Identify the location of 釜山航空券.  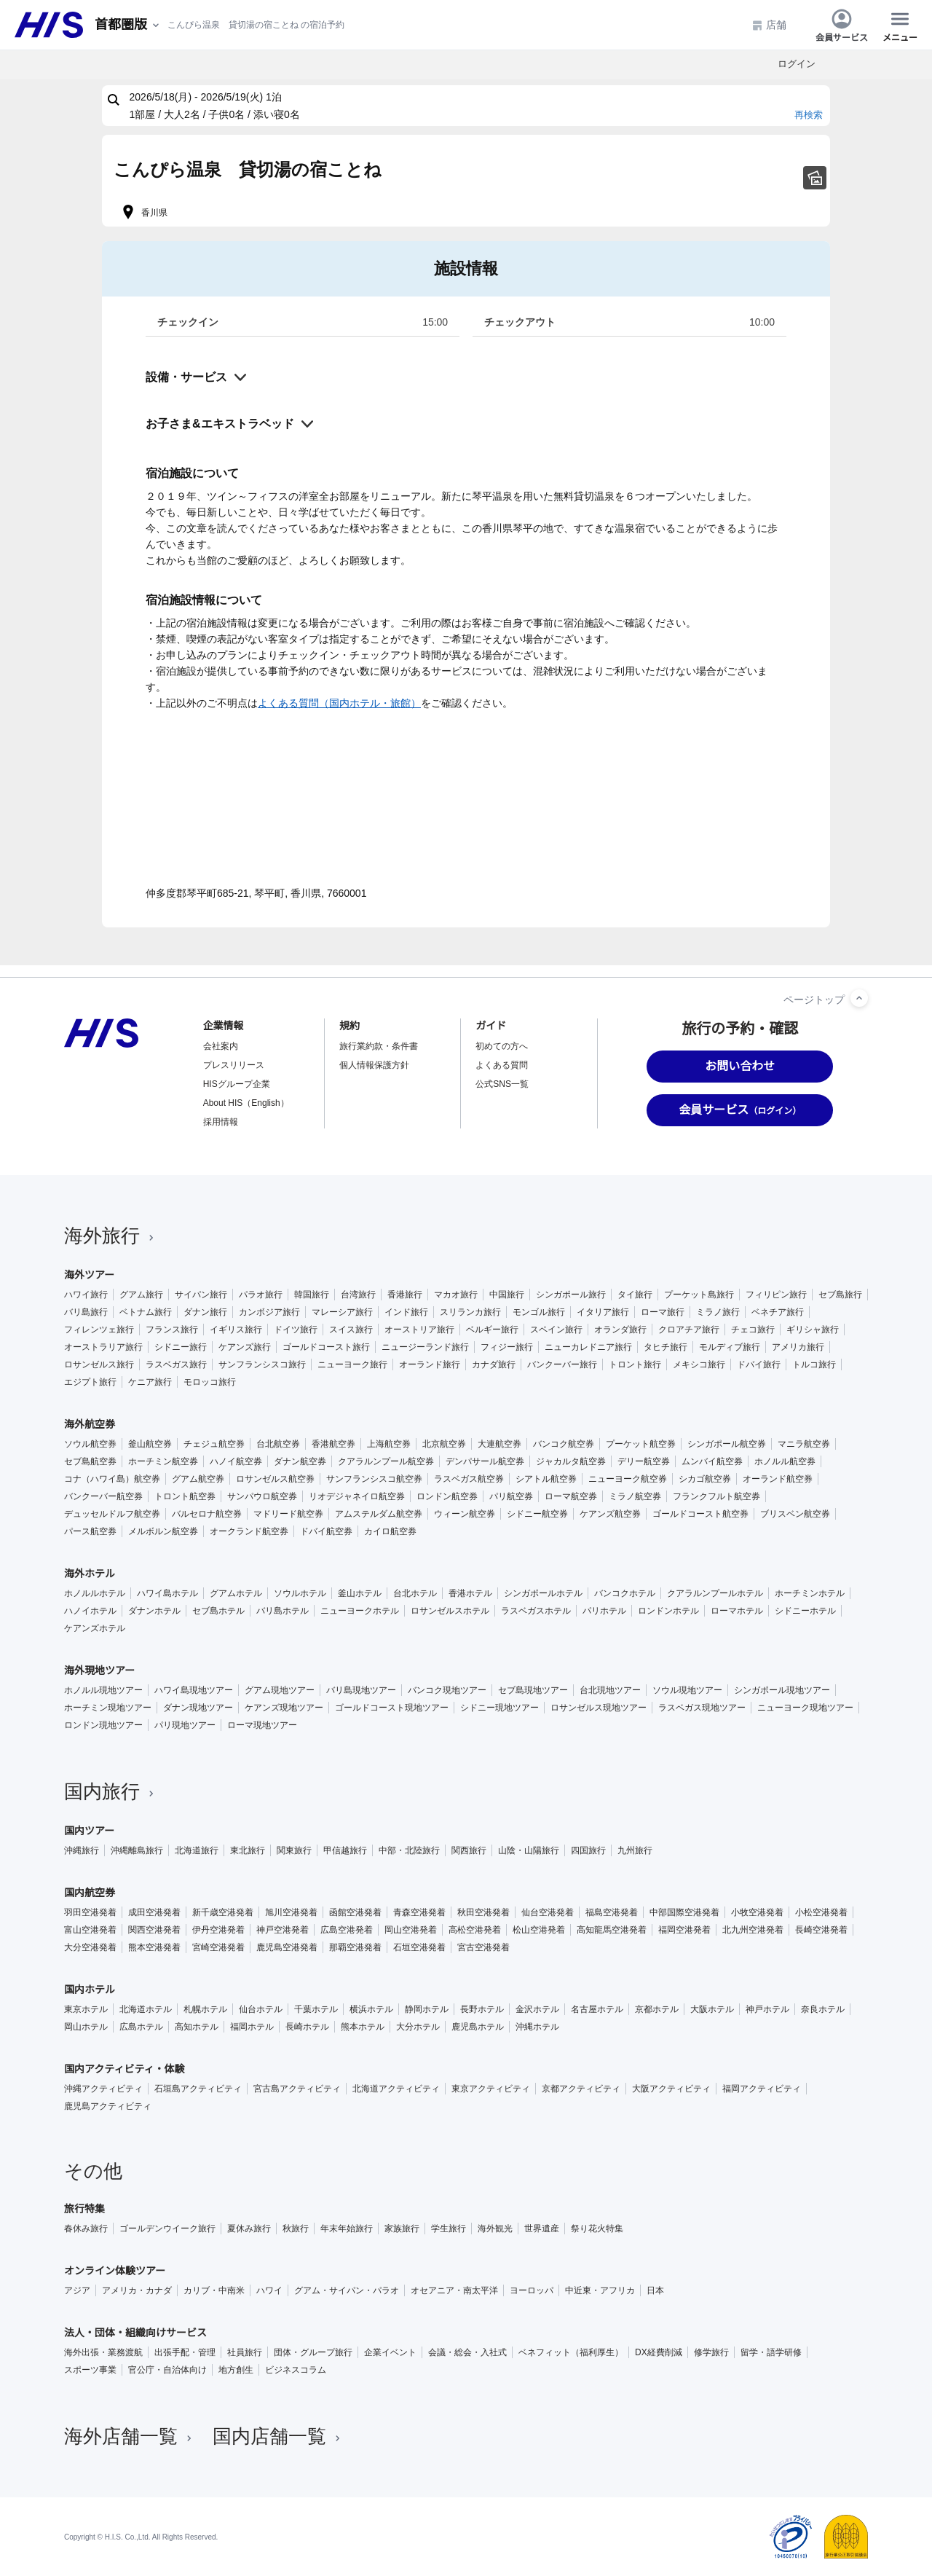
(150, 1444).